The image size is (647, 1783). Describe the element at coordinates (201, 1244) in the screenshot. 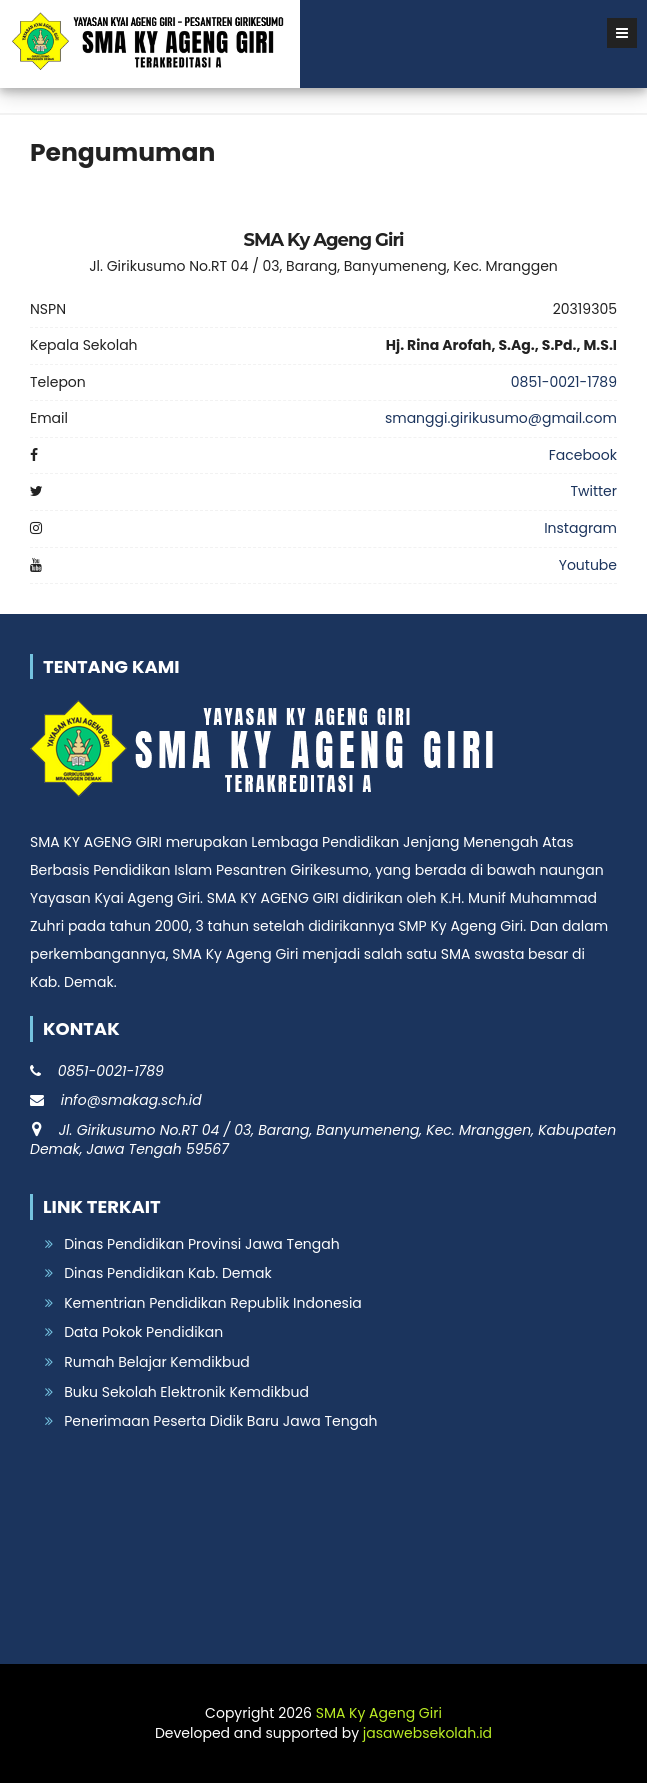

I see `Dinas Pendidikan Provinsi Jawa Tengah` at that location.